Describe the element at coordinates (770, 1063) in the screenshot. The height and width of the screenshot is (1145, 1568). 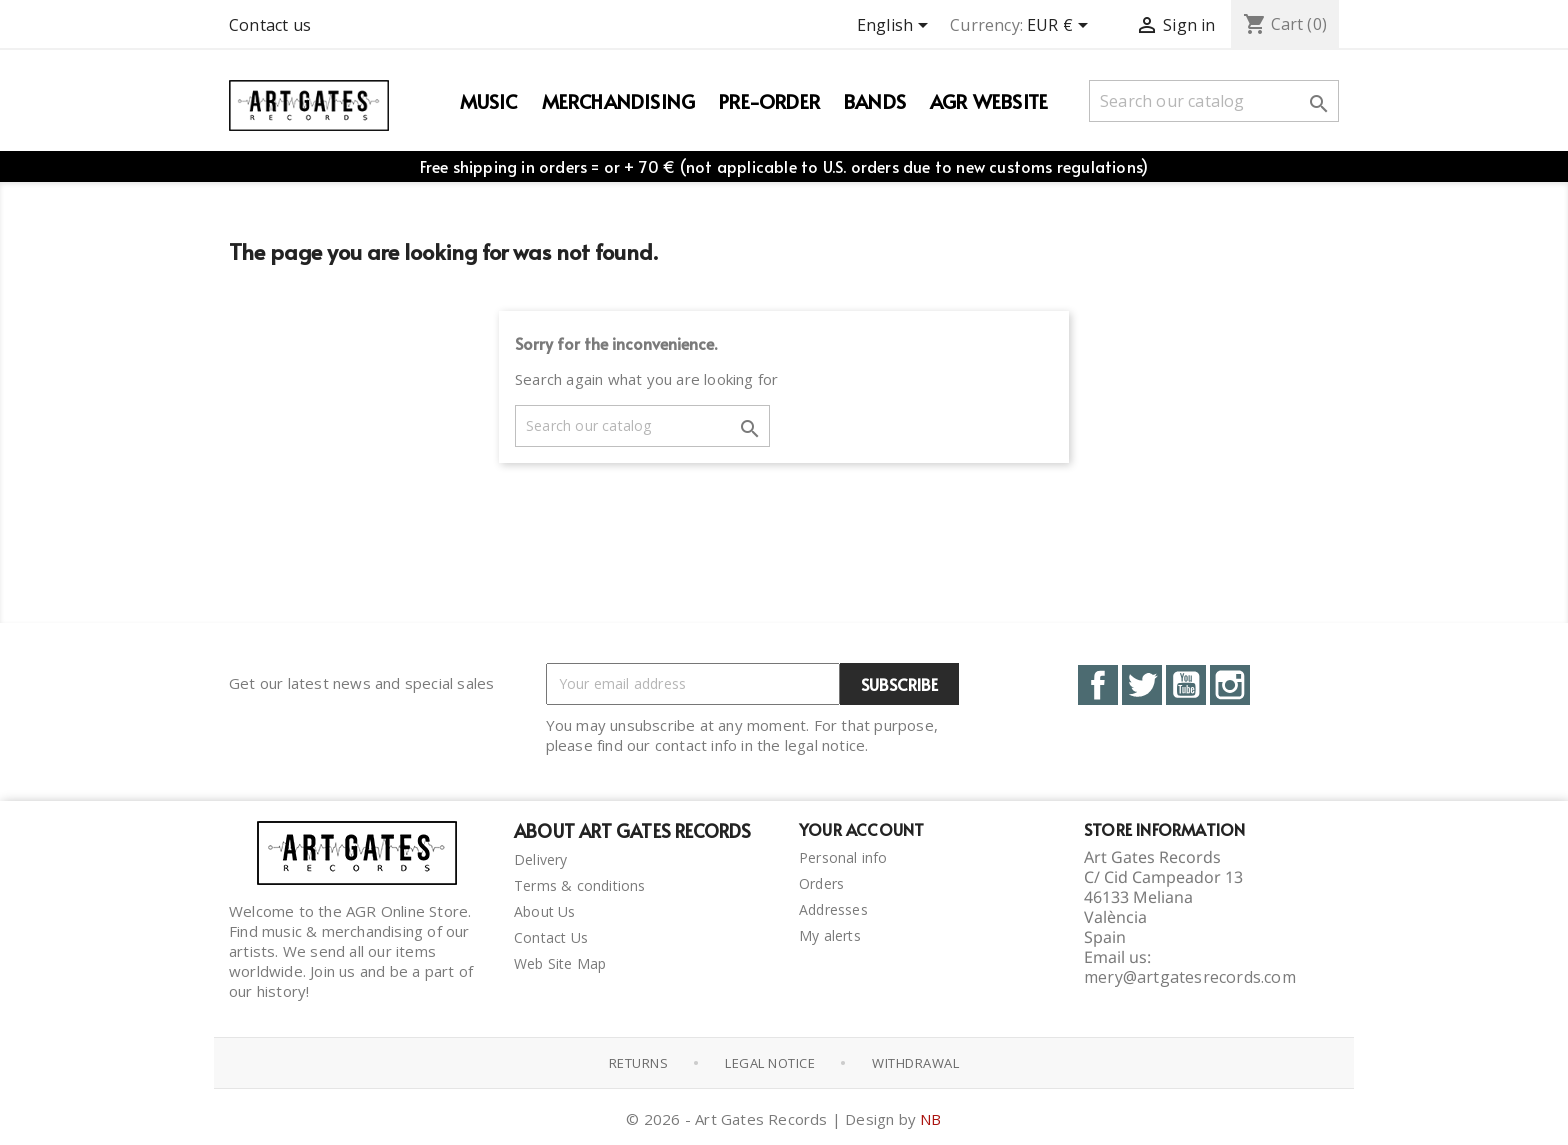
I see `Legal notice` at that location.